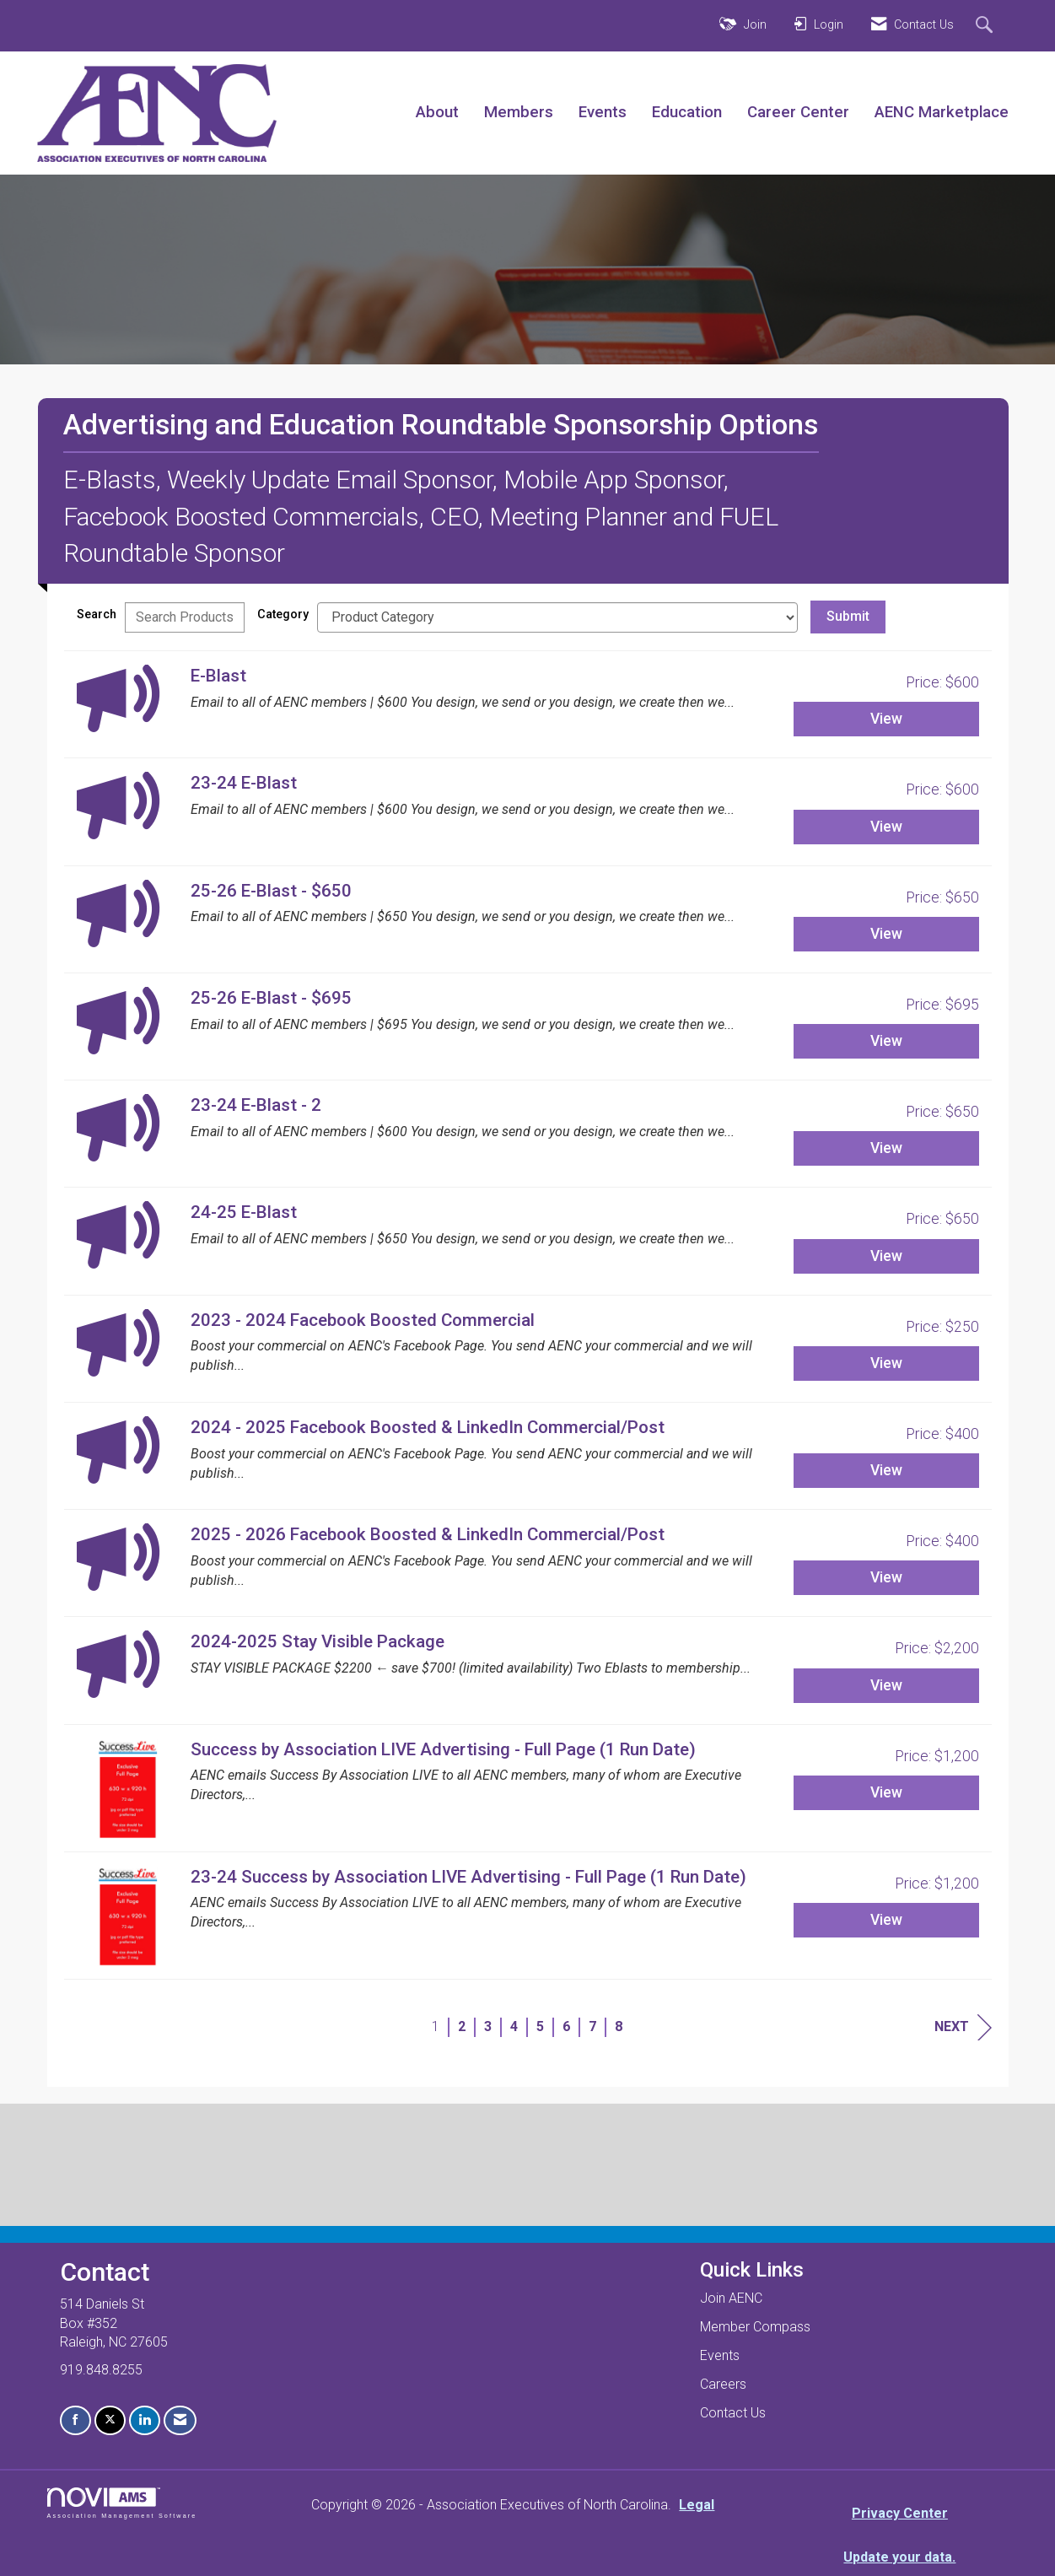  Describe the element at coordinates (886, 1577) in the screenshot. I see `View [View 2025 - 2026 Facebook Boosted & LinkedIn Commercial/Post]` at that location.